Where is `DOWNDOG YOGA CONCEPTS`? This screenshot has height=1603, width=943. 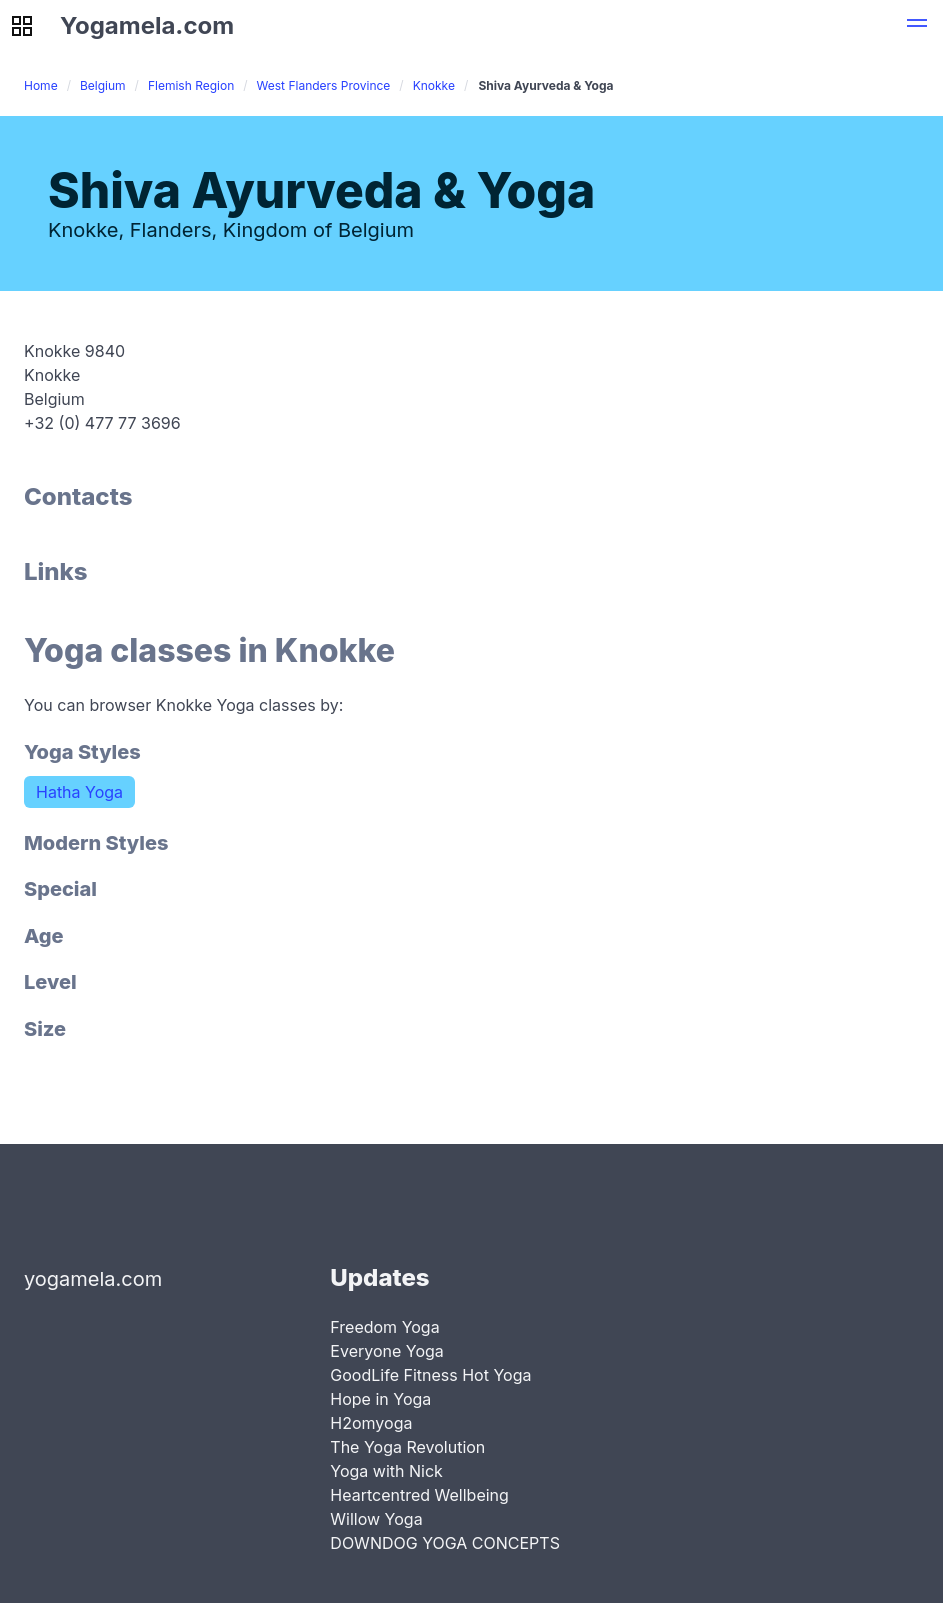
DOWNDOG YOGA CONCEPTS is located at coordinates (445, 1543).